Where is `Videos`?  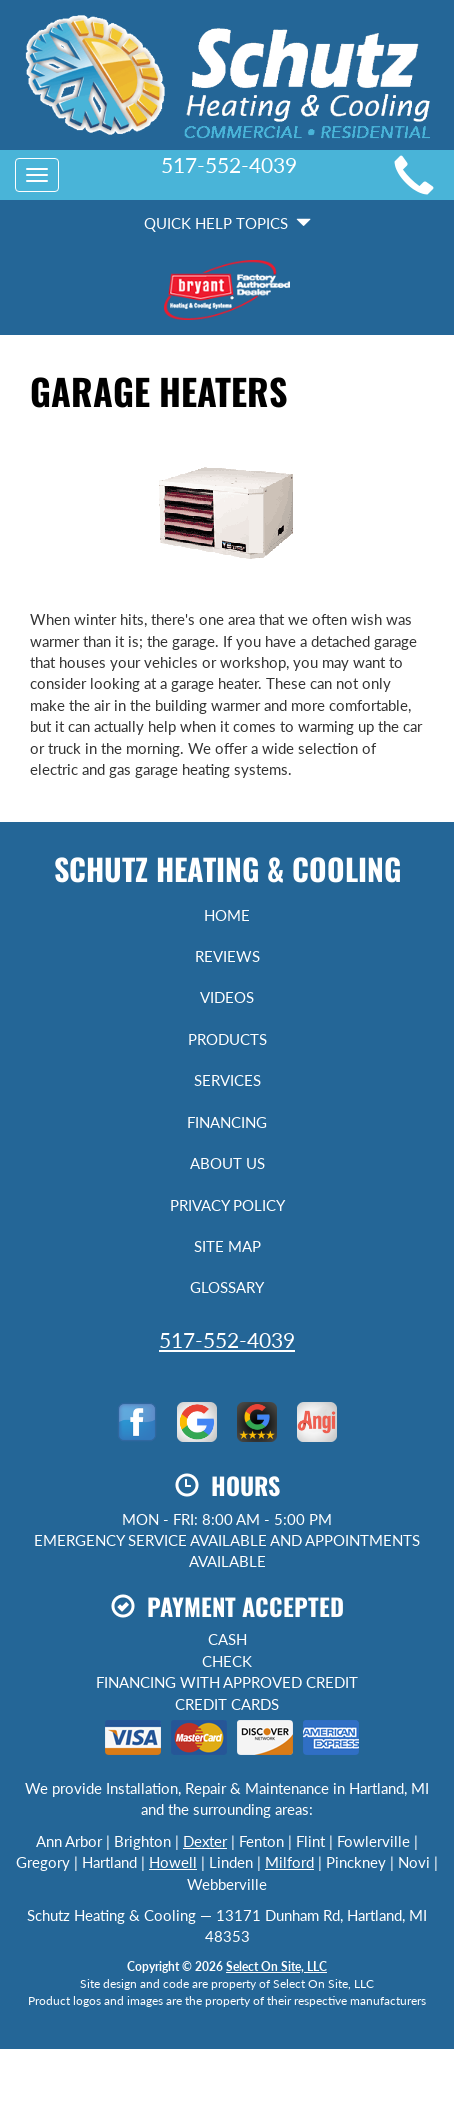 Videos is located at coordinates (227, 997).